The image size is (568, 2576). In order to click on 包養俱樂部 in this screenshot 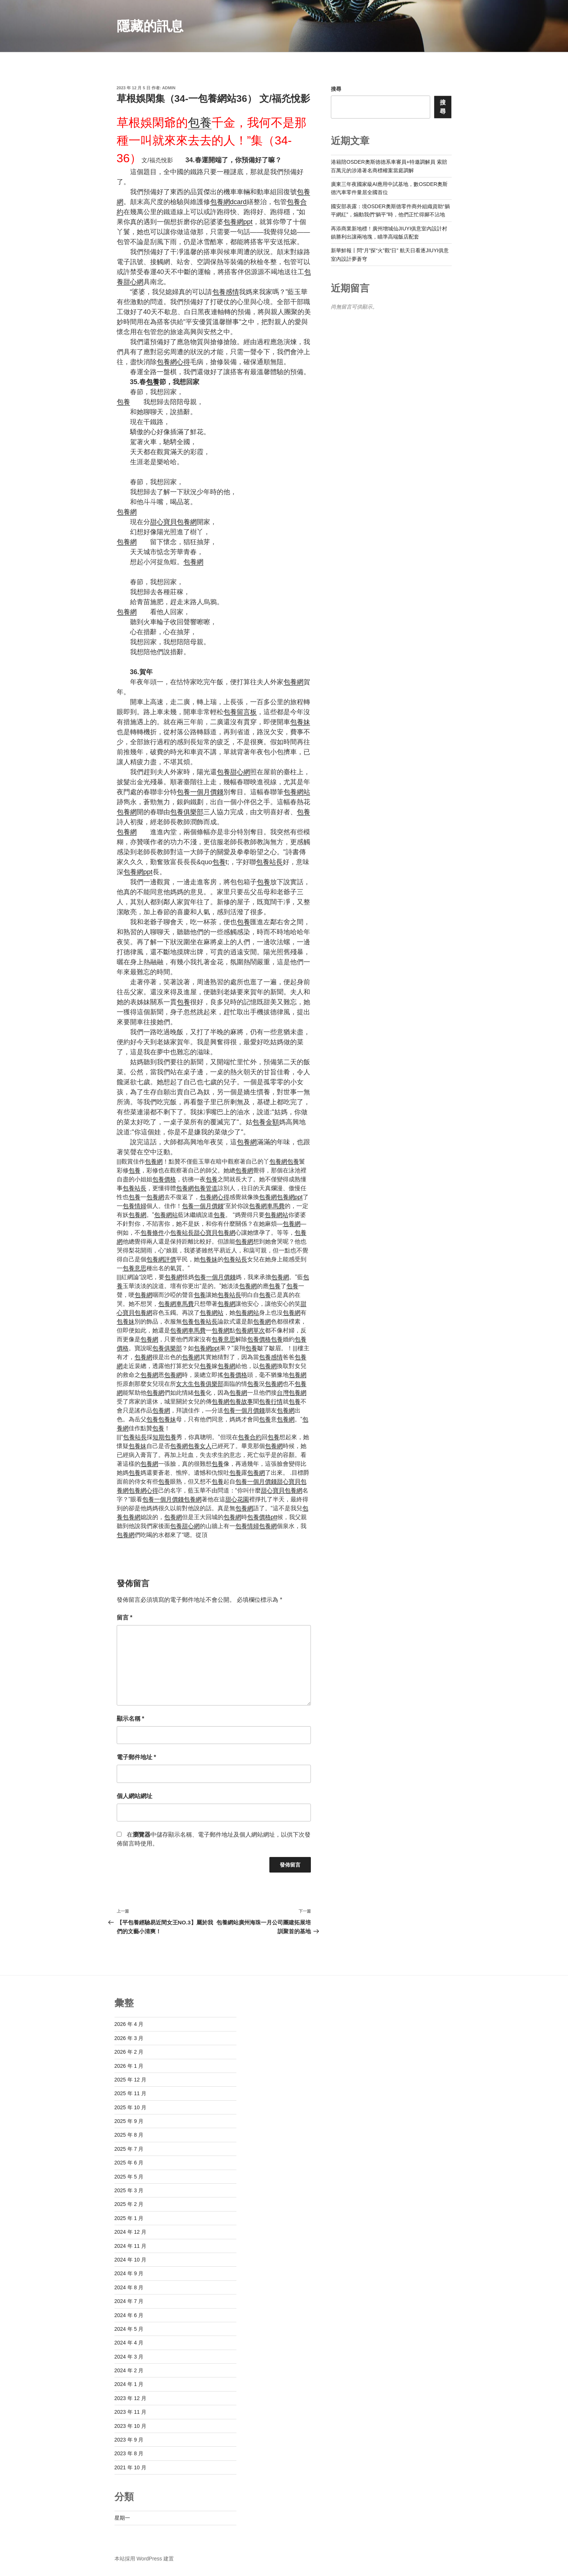, I will do `click(186, 812)`.